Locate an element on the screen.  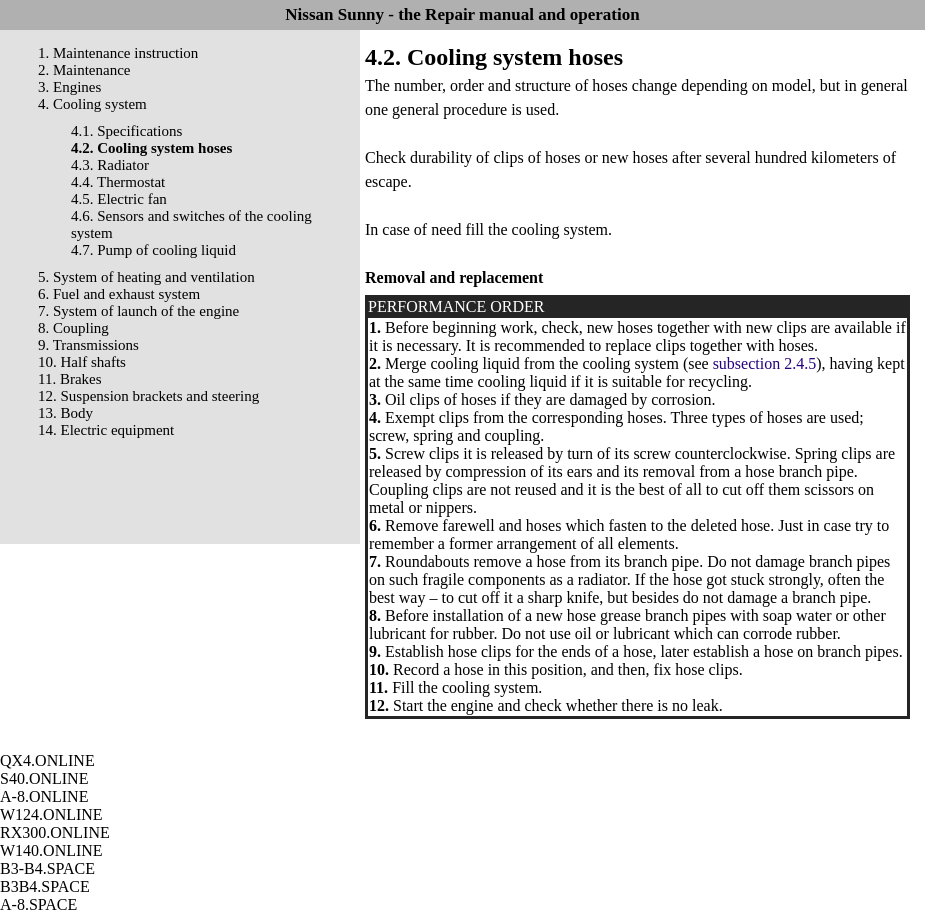
4.1. Specifications is located at coordinates (126, 131).